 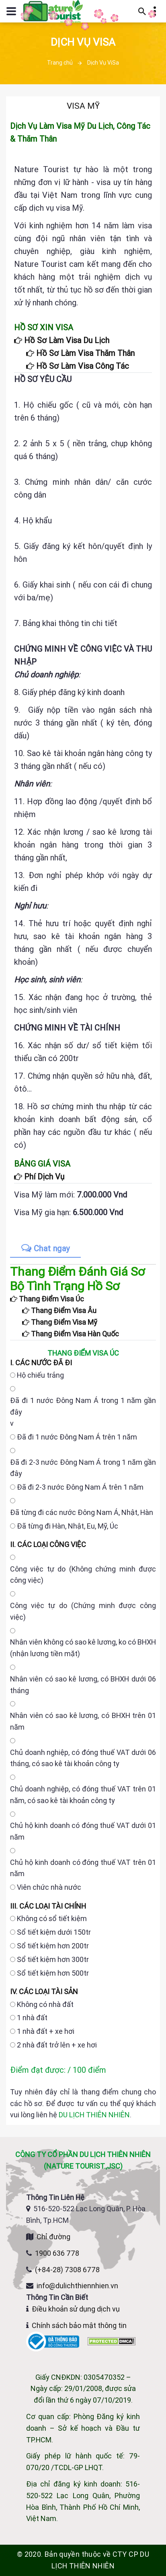 I want to click on Đã đi 1 nước Đông Nam Á trong 1 năm gần đây, so click(x=83, y=1406).